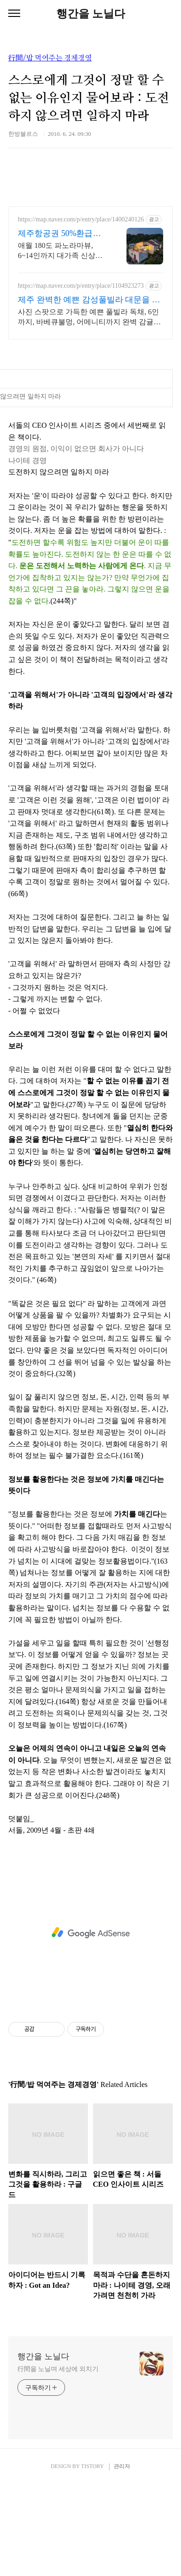 This screenshot has width=181, height=2576. Describe the element at coordinates (90, 394) in the screenshot. I see `[Advertisement]` at that location.